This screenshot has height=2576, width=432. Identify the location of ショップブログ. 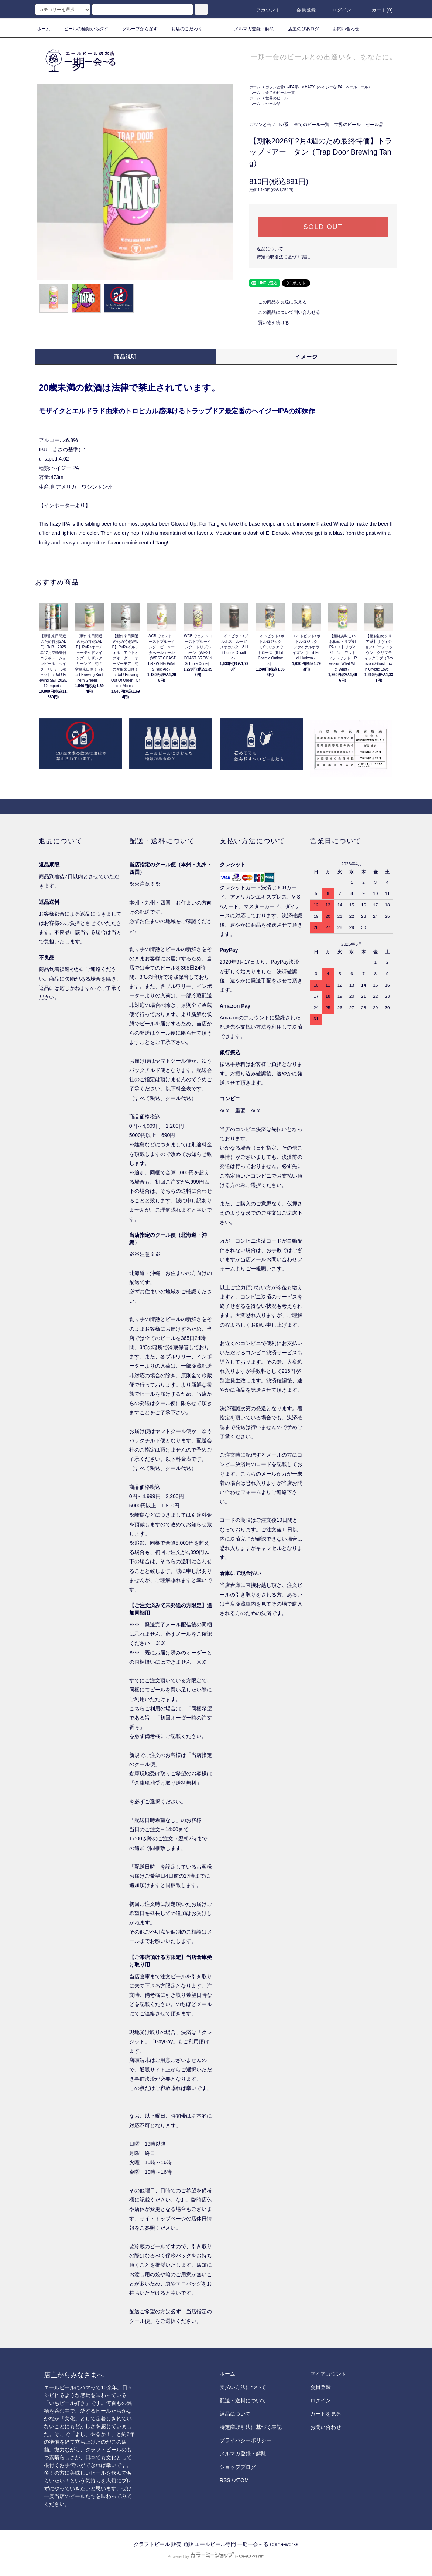
(238, 2467).